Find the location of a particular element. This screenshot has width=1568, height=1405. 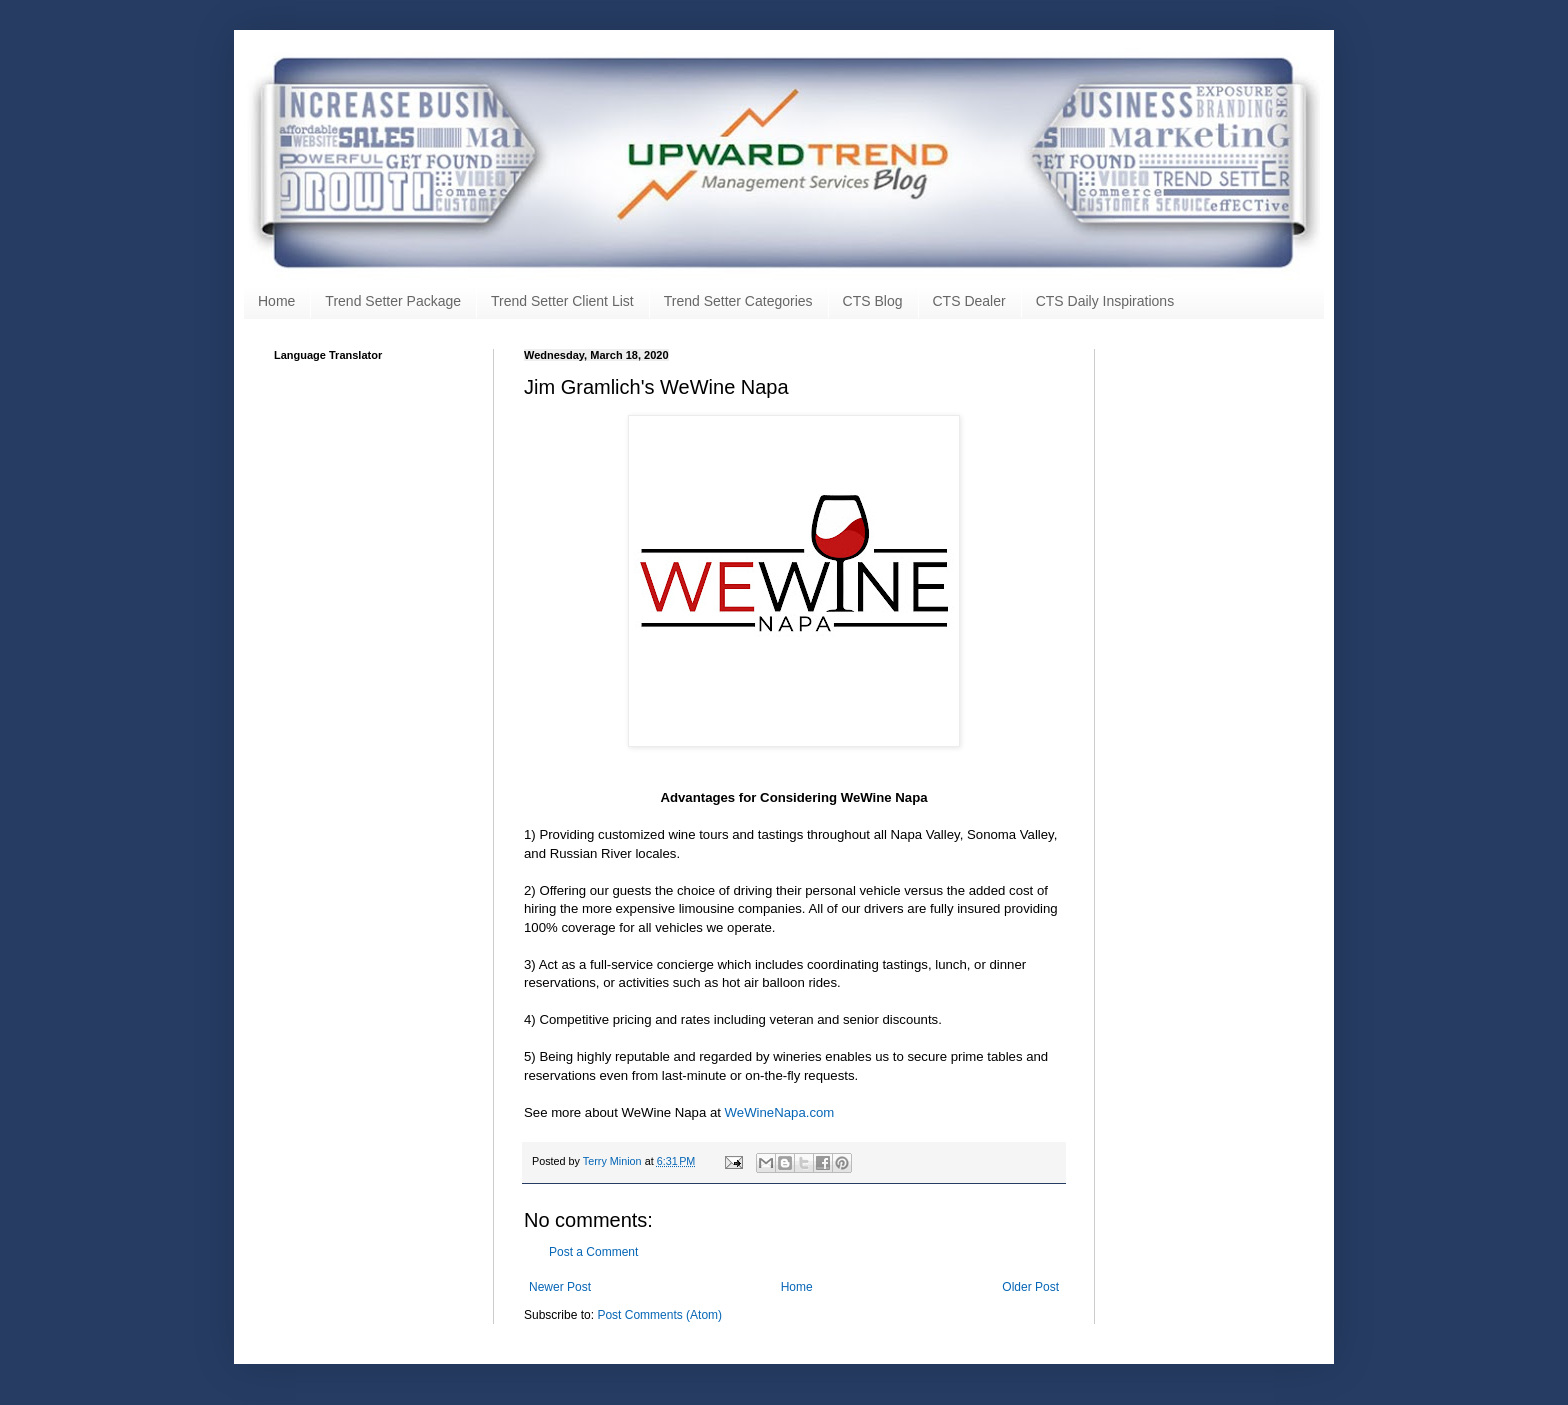

Post Comments (Atom) is located at coordinates (659, 1315).